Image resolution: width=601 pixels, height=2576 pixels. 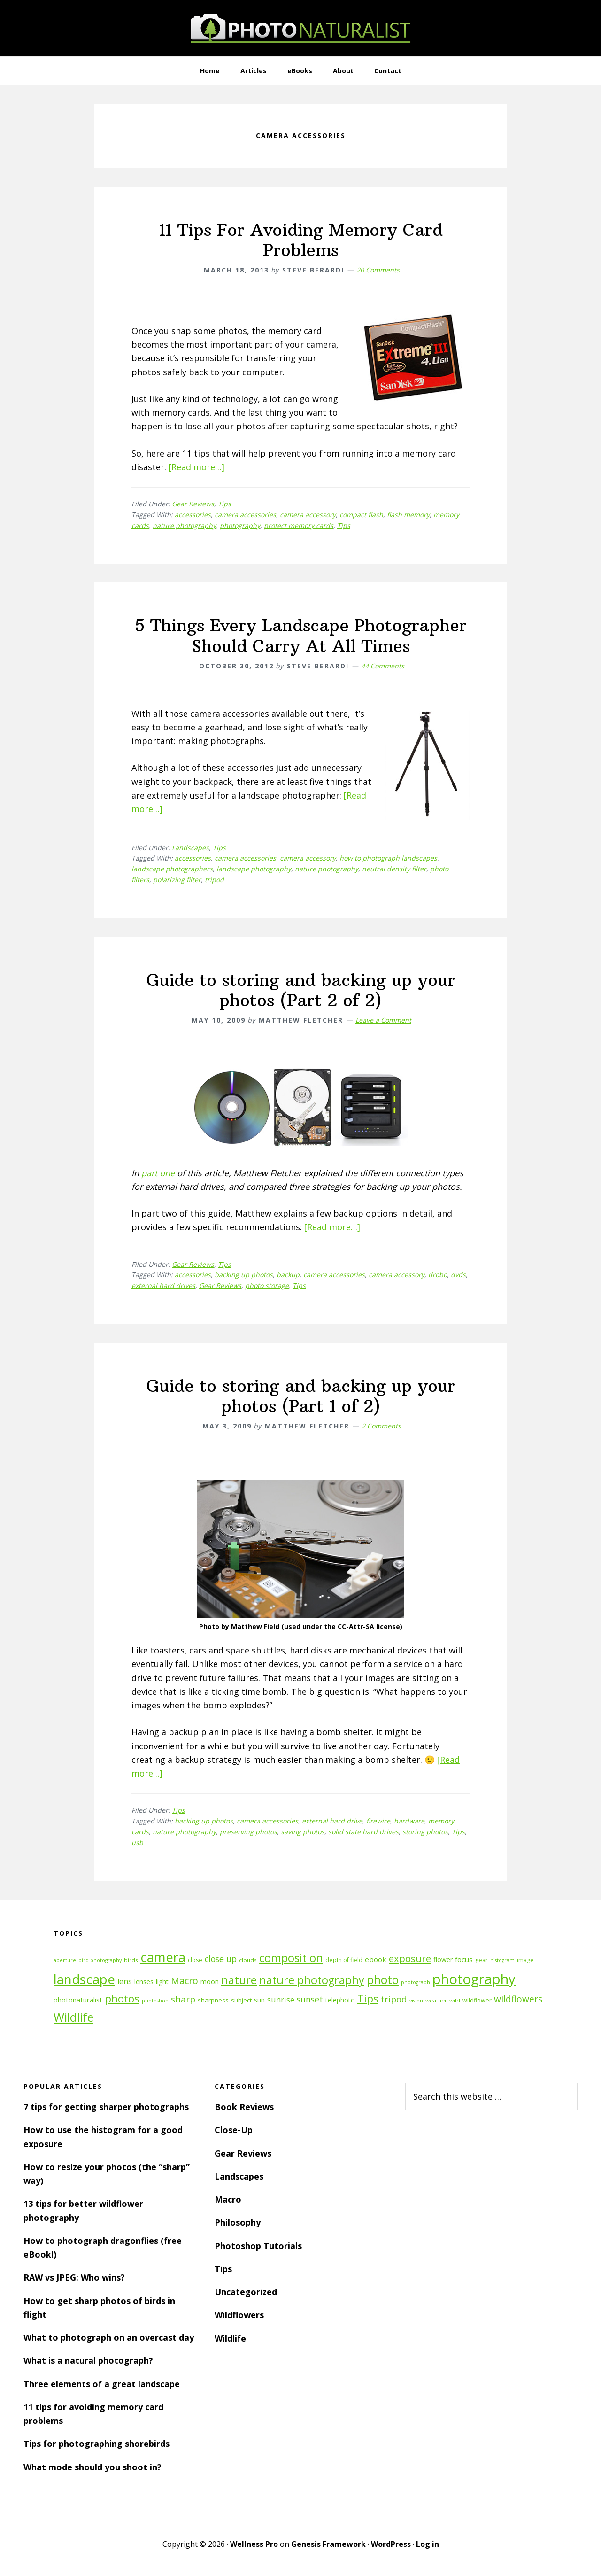 I want to click on photograph [photograph (10 items)], so click(x=415, y=1982).